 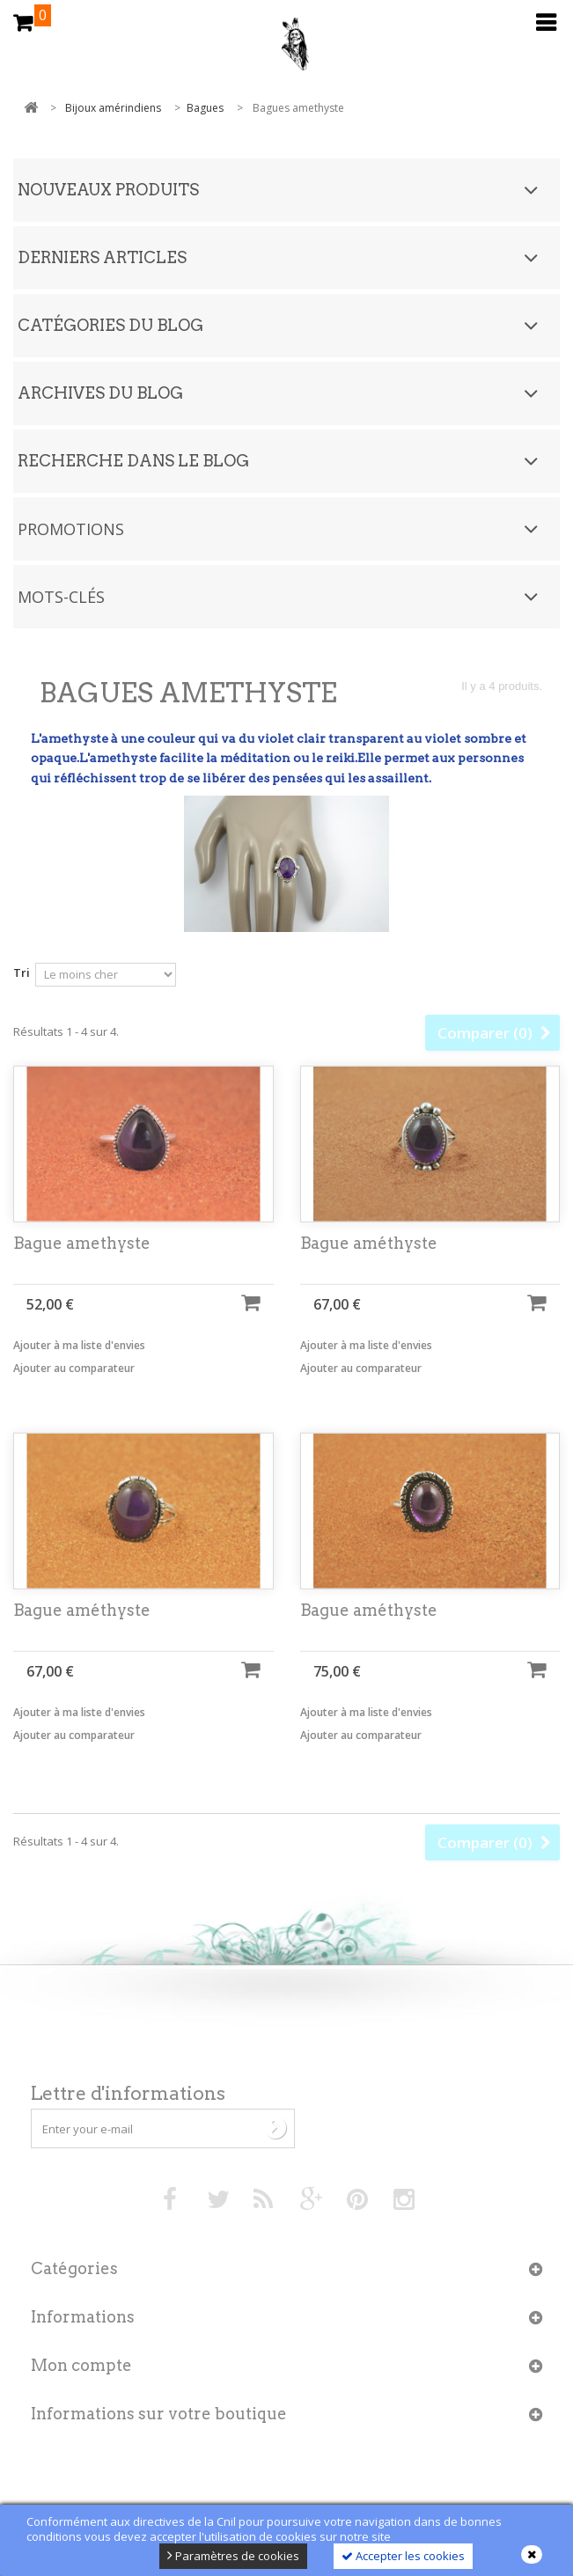 I want to click on Bague amethyste, so click(x=82, y=1258).